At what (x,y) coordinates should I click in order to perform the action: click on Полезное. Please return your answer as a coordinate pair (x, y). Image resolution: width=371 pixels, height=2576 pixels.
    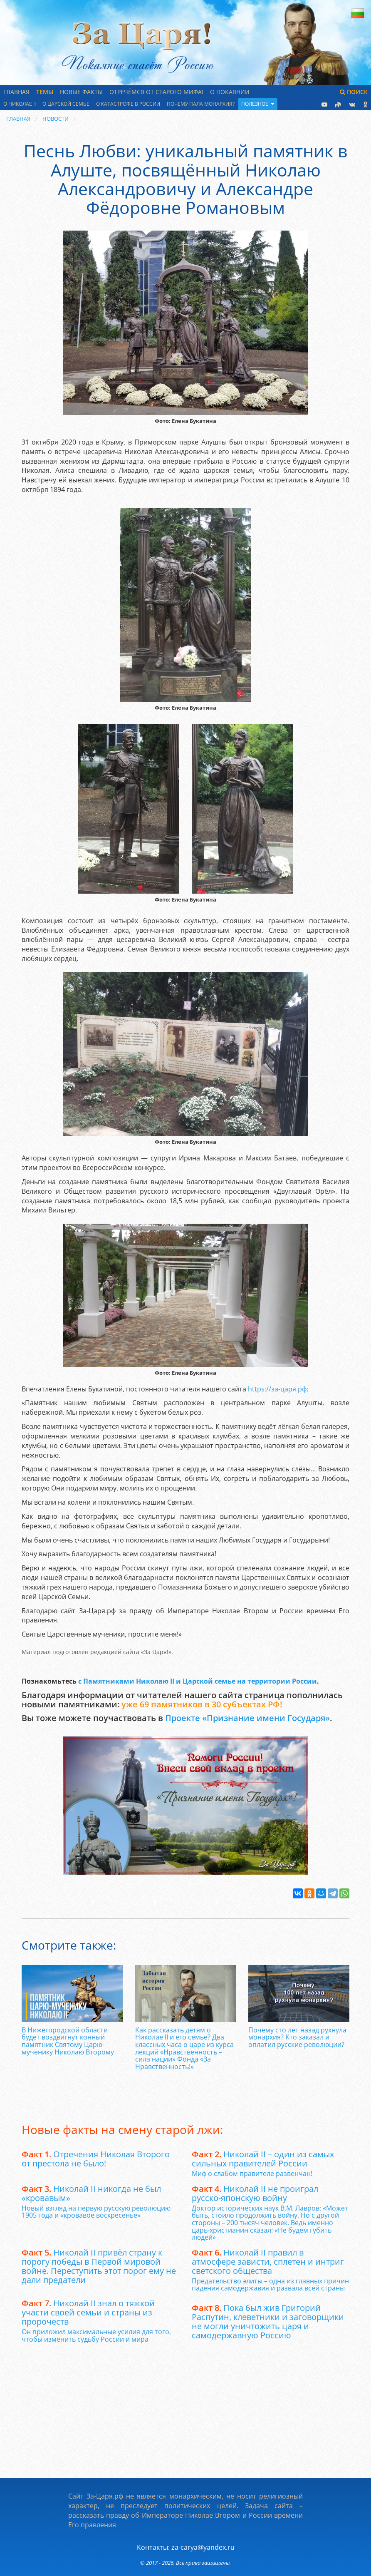
    Looking at the image, I should click on (257, 103).